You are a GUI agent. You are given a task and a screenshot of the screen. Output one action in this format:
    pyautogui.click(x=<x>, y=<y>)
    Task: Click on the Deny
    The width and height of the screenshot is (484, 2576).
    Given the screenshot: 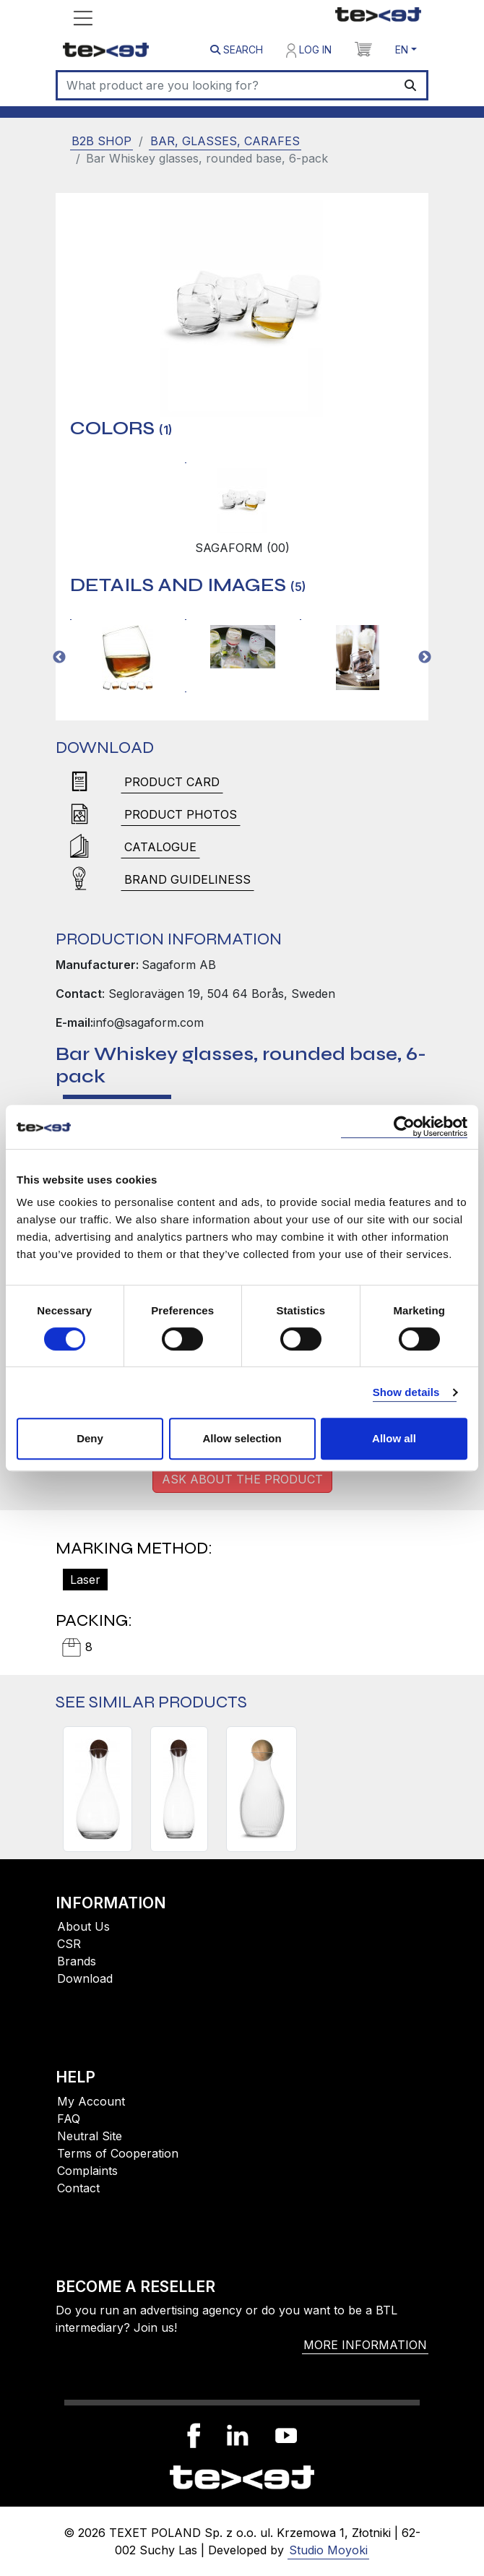 What is the action you would take?
    pyautogui.click(x=90, y=1438)
    